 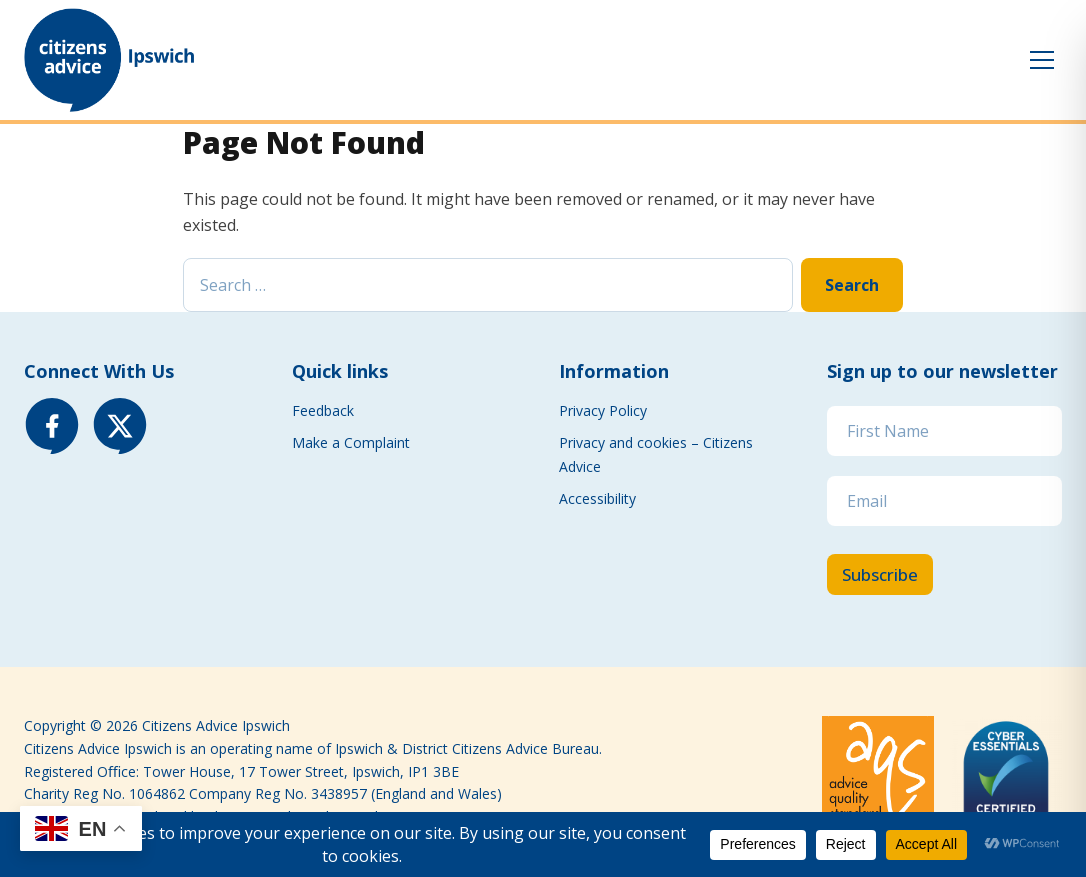 I want to click on [X (Twitter)], so click(x=120, y=426).